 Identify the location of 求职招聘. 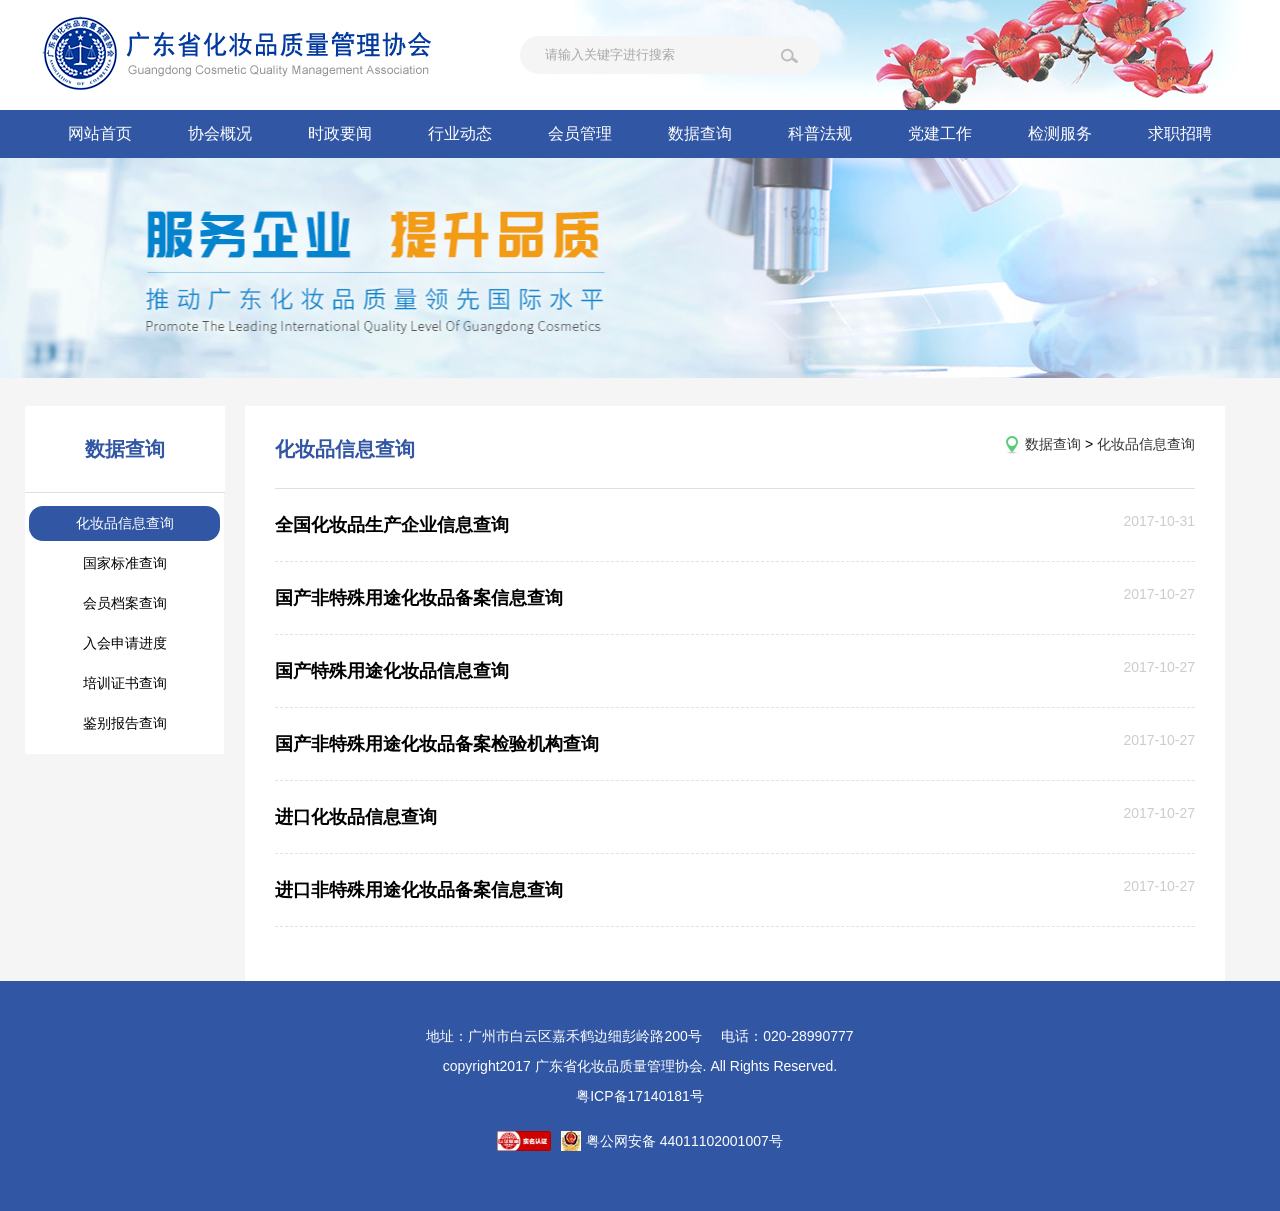
(1180, 133).